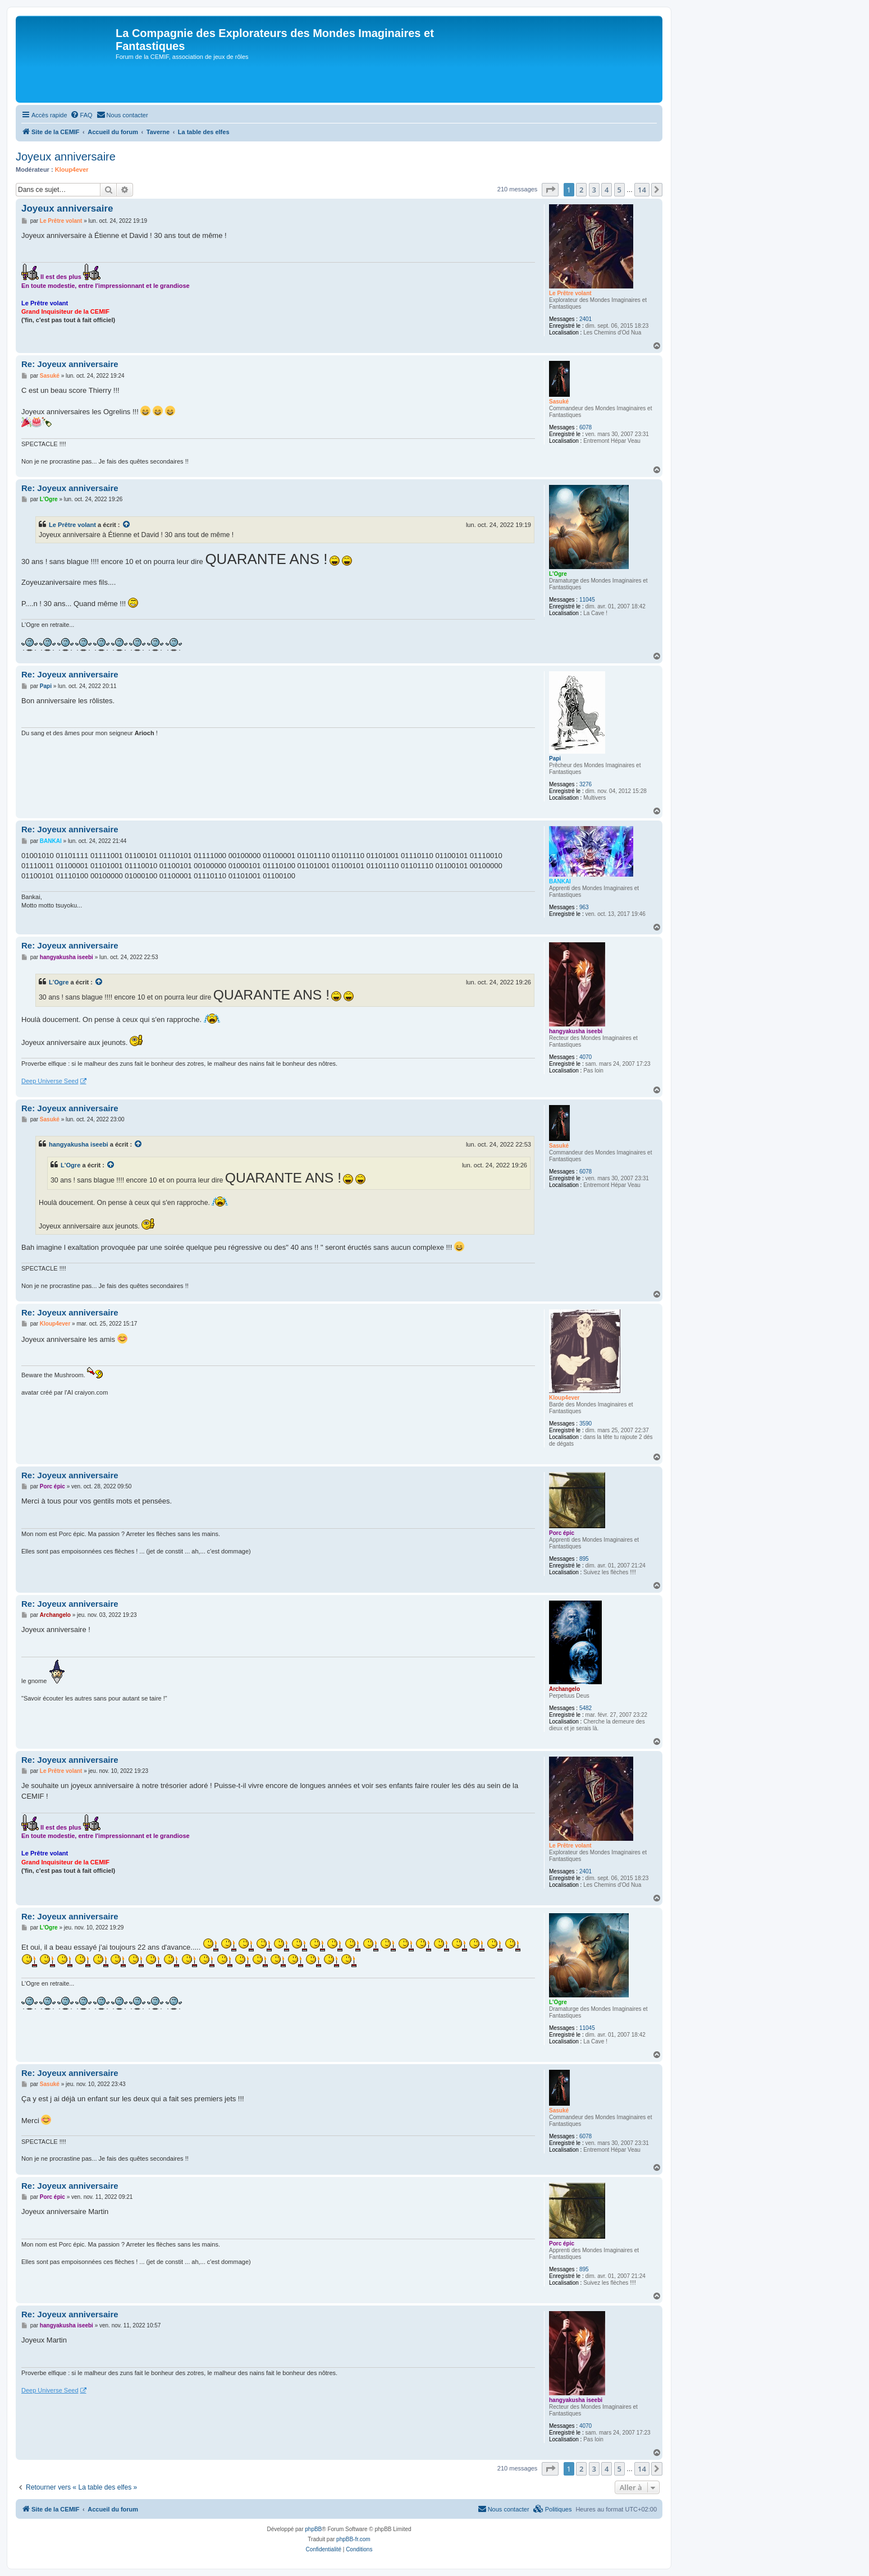 This screenshot has height=2576, width=869. What do you see at coordinates (72, 169) in the screenshot?
I see `Kloup4ever` at bounding box center [72, 169].